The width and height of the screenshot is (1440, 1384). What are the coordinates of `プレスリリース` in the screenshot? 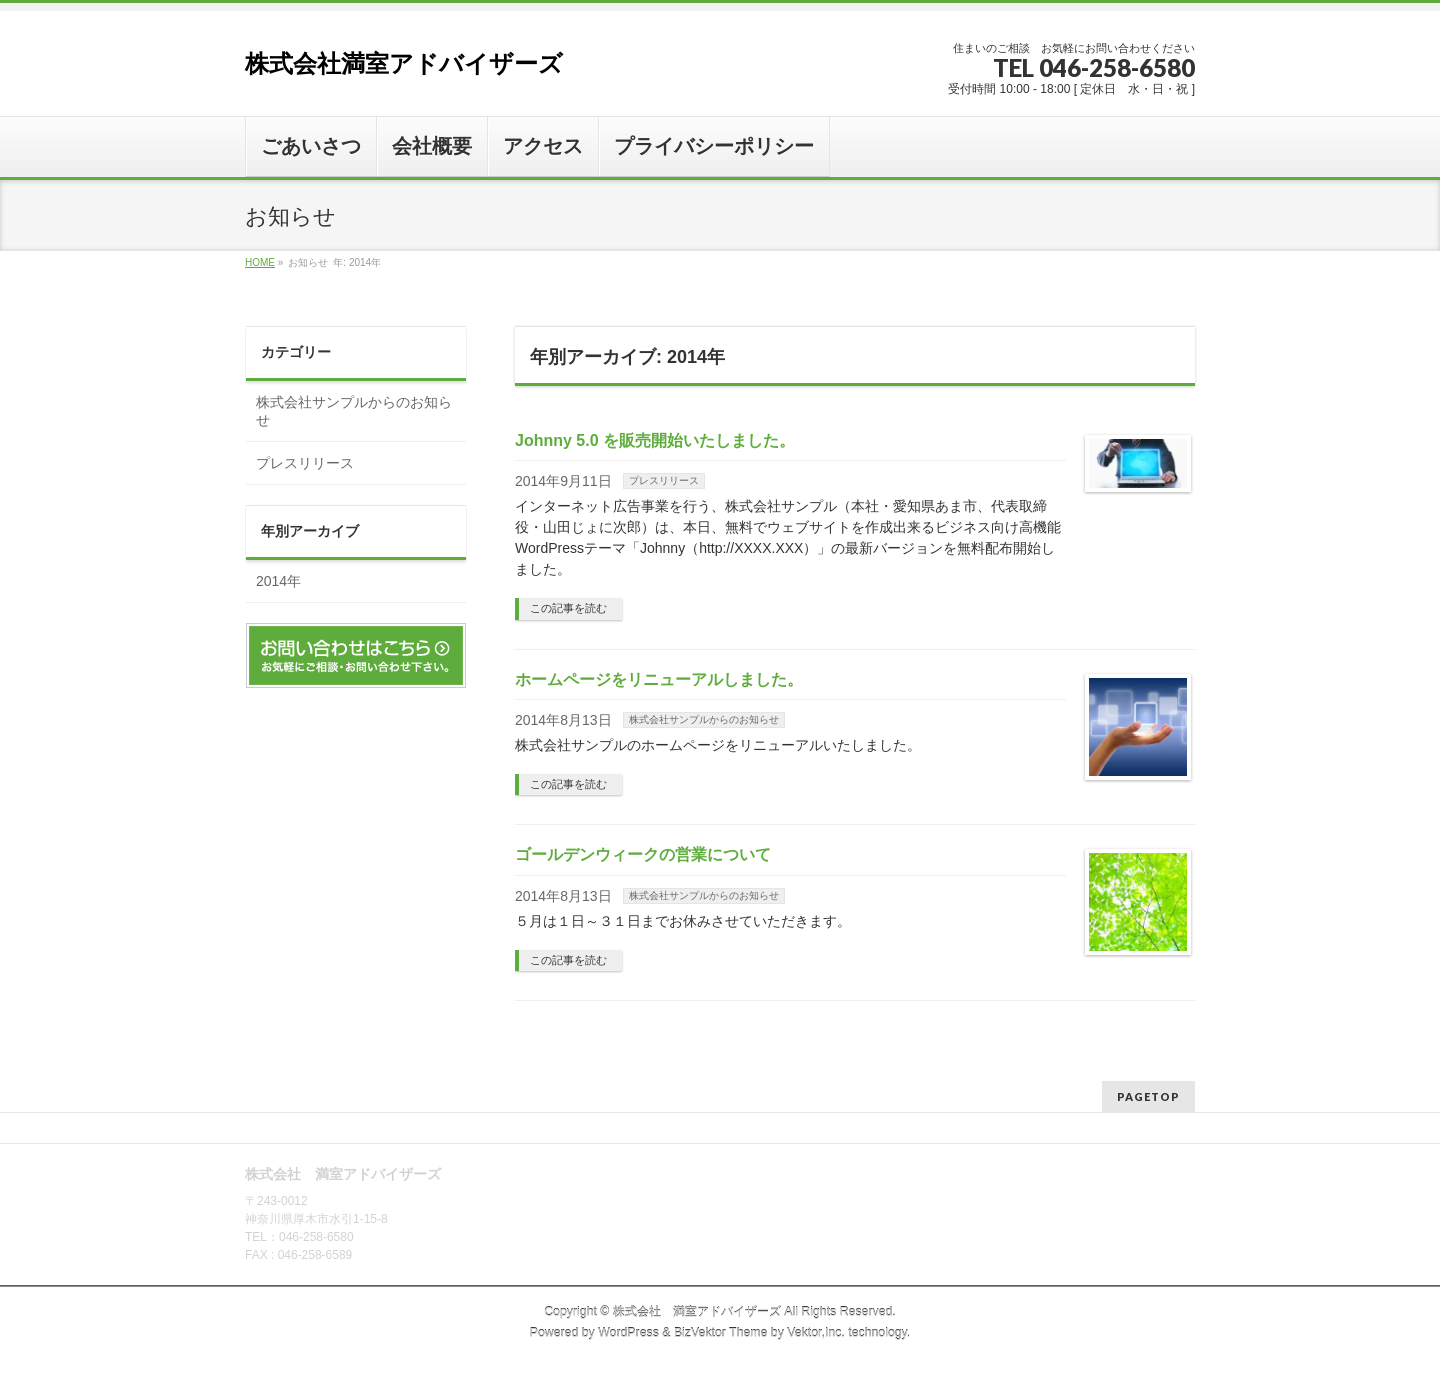 It's located at (664, 480).